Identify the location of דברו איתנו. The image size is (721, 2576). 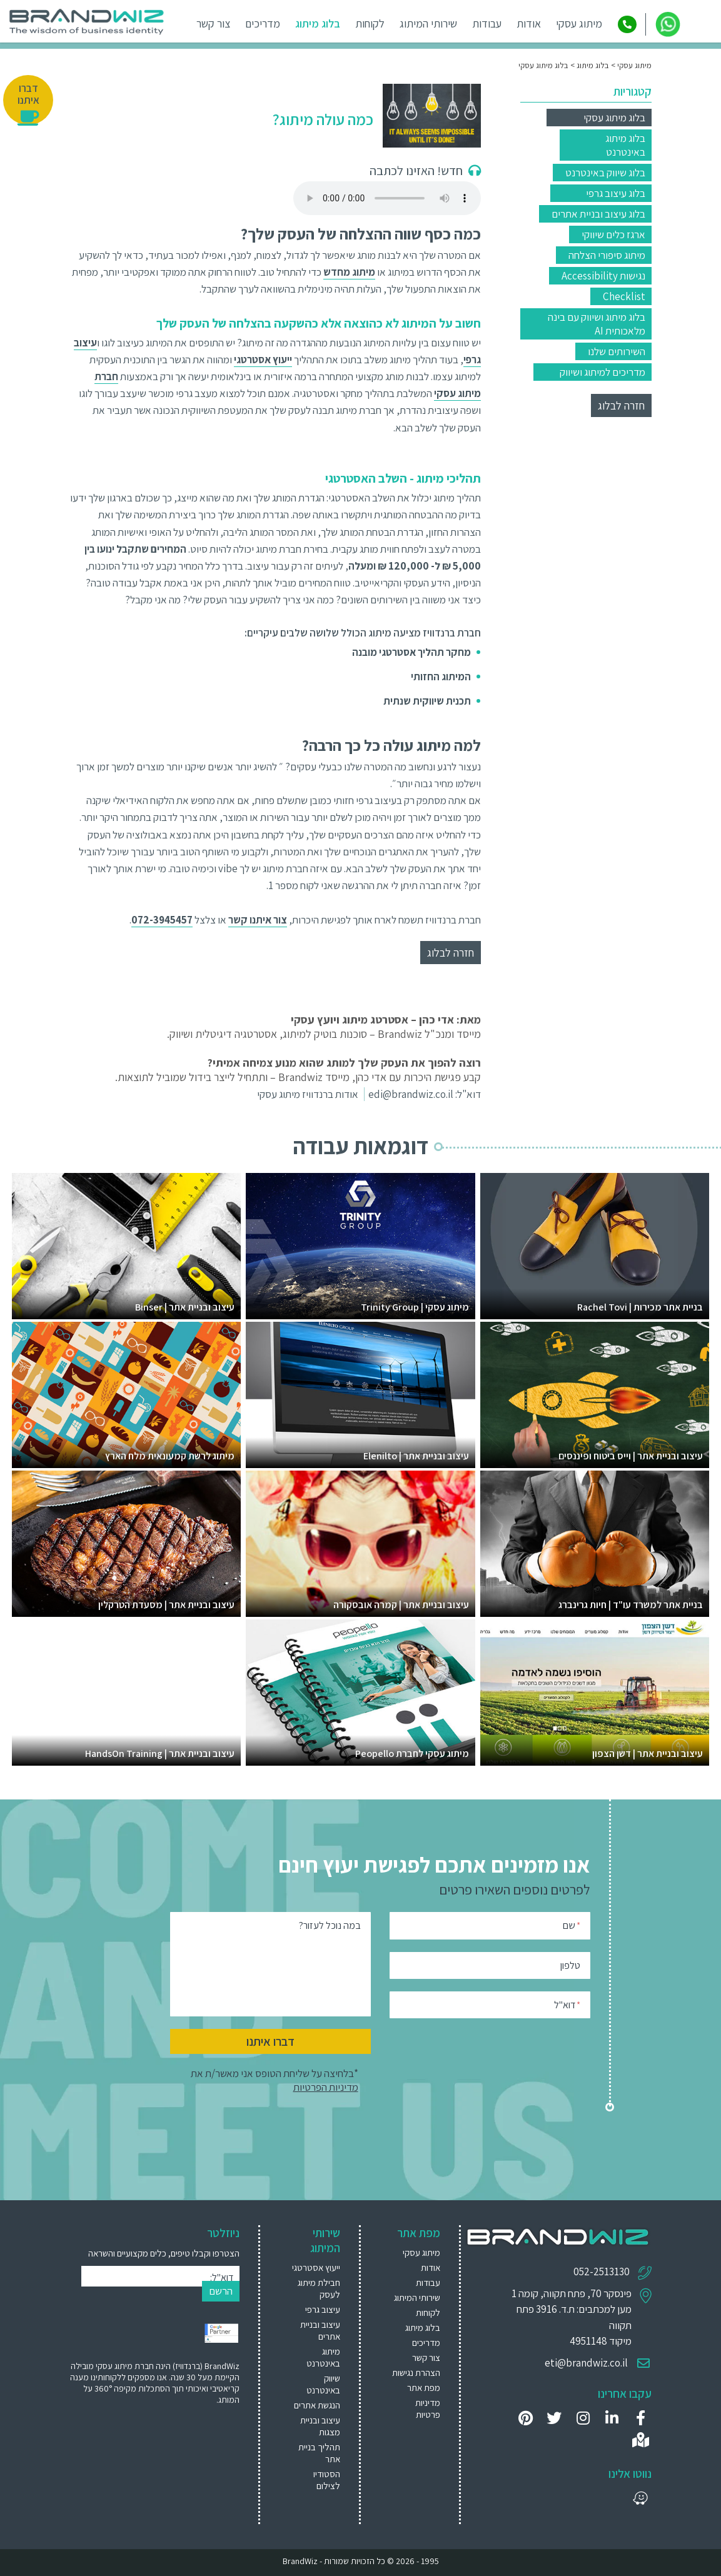
(270, 2041).